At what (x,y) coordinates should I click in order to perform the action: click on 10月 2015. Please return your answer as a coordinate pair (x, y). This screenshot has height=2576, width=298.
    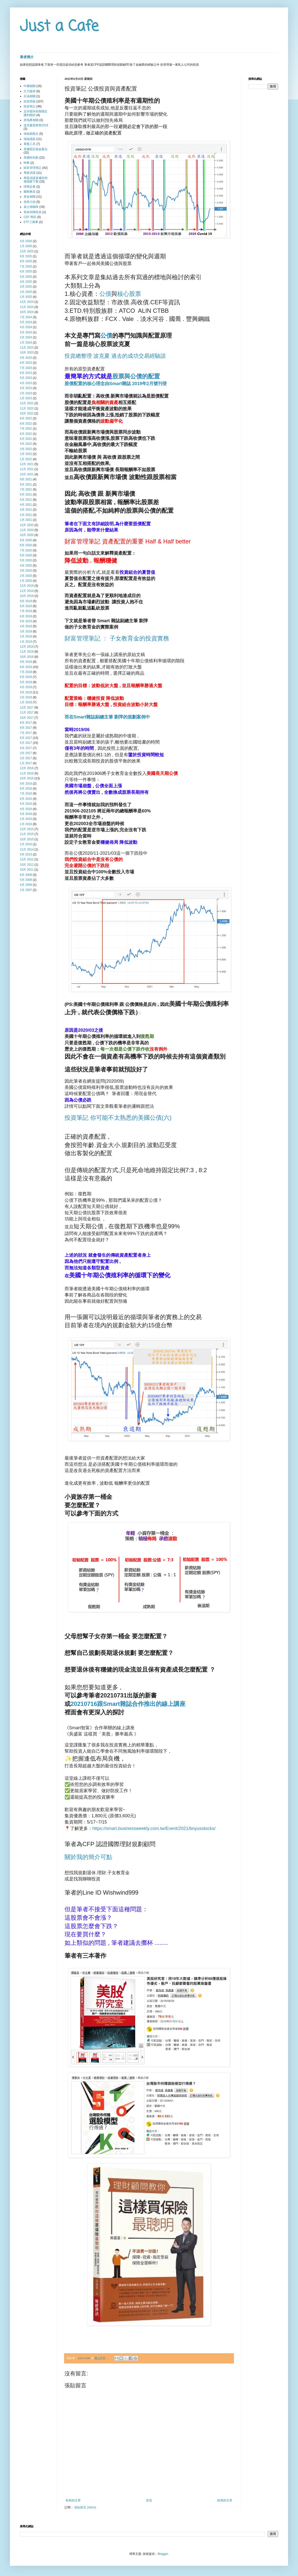
    Looking at the image, I should click on (27, 839).